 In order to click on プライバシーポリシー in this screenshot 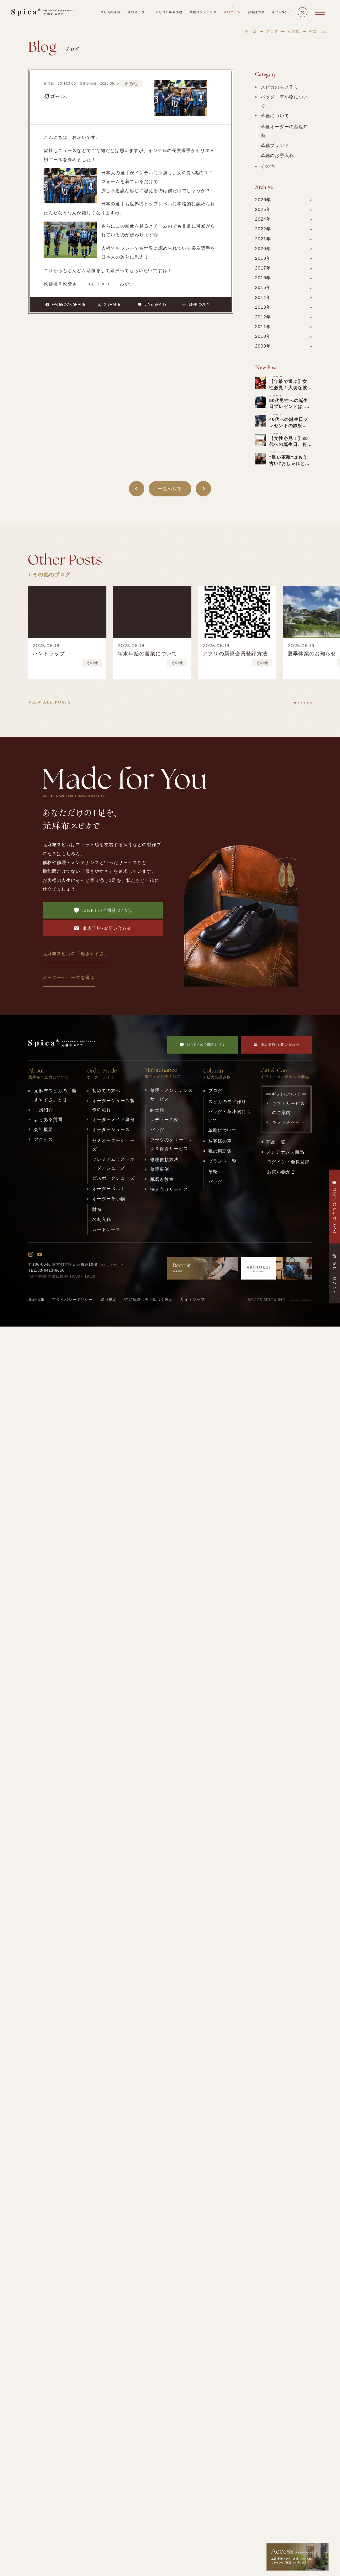, I will do `click(72, 1299)`.